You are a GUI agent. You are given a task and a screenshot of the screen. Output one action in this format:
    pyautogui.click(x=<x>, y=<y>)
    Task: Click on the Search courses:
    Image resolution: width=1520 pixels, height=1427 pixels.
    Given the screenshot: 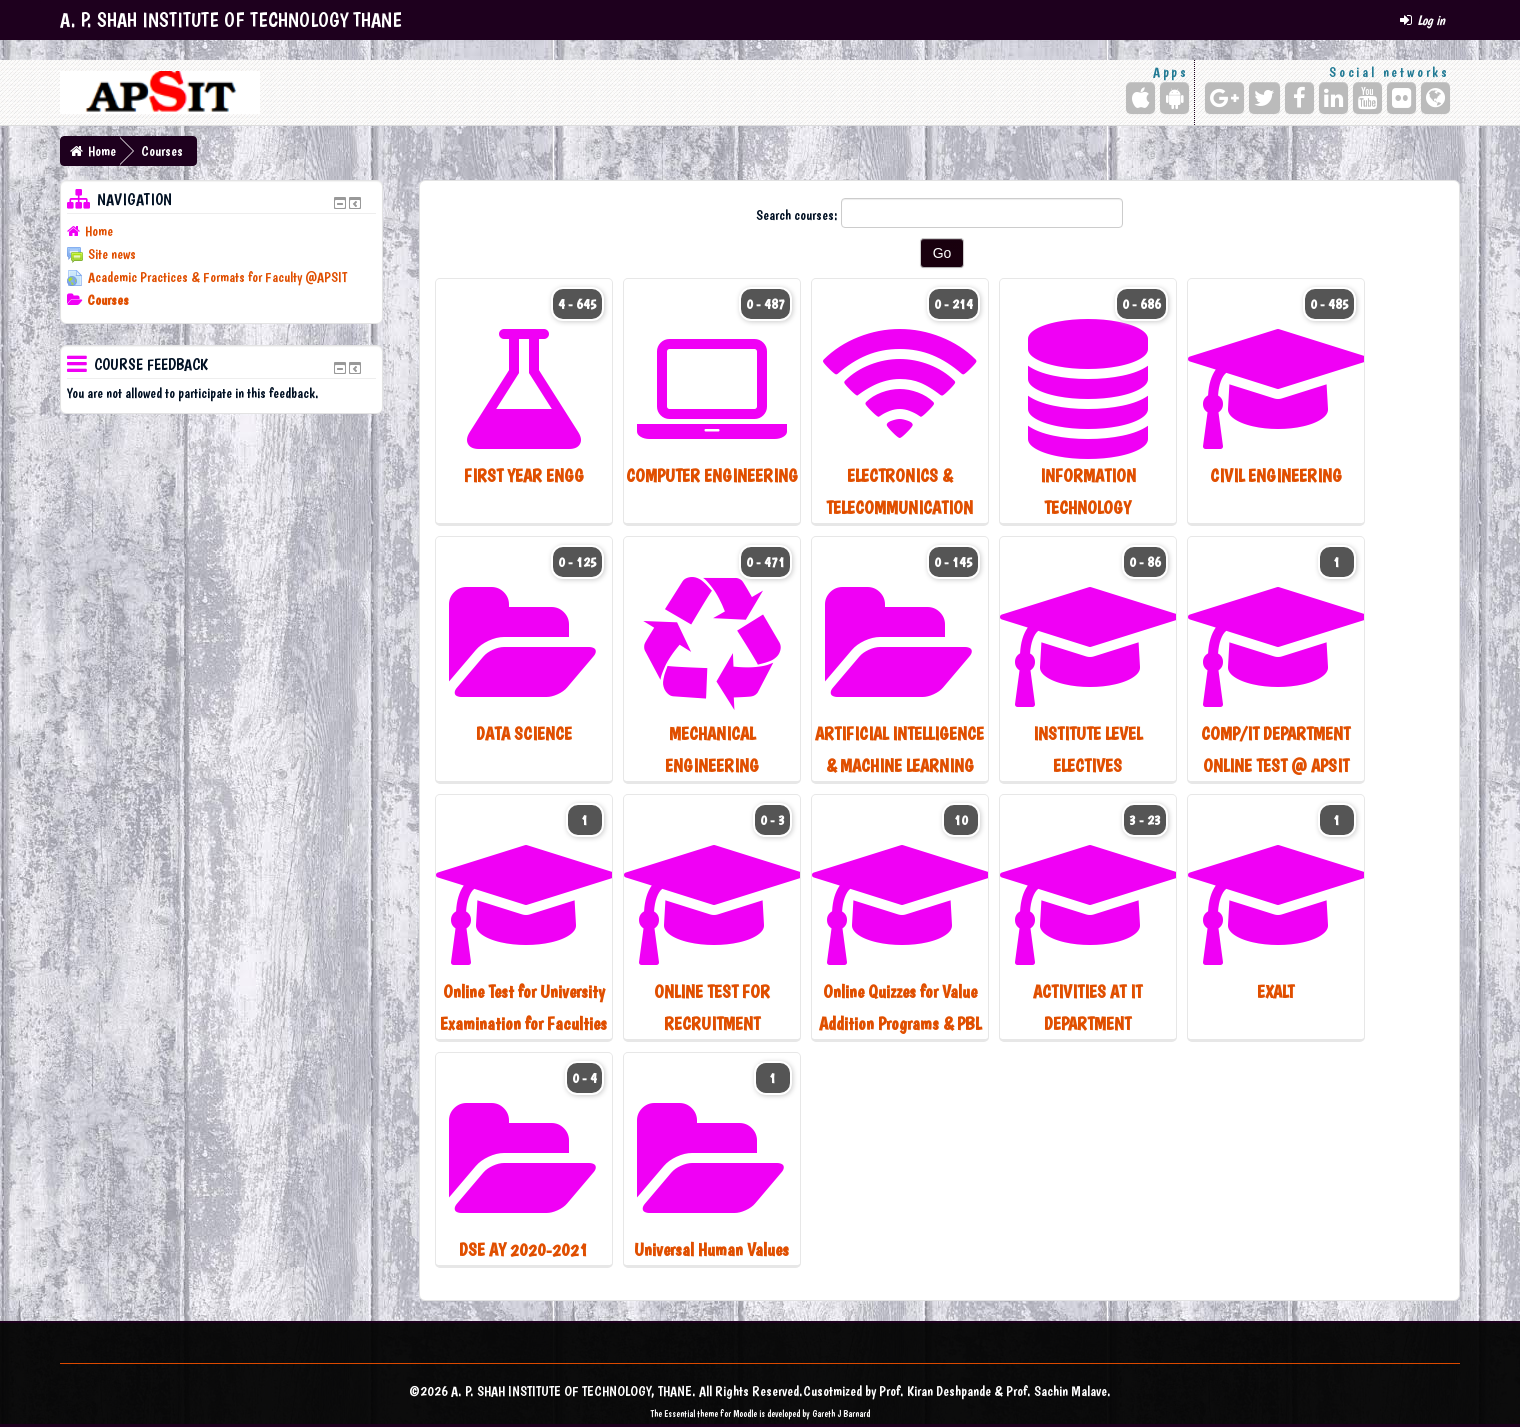 What is the action you would take?
    pyautogui.click(x=798, y=215)
    